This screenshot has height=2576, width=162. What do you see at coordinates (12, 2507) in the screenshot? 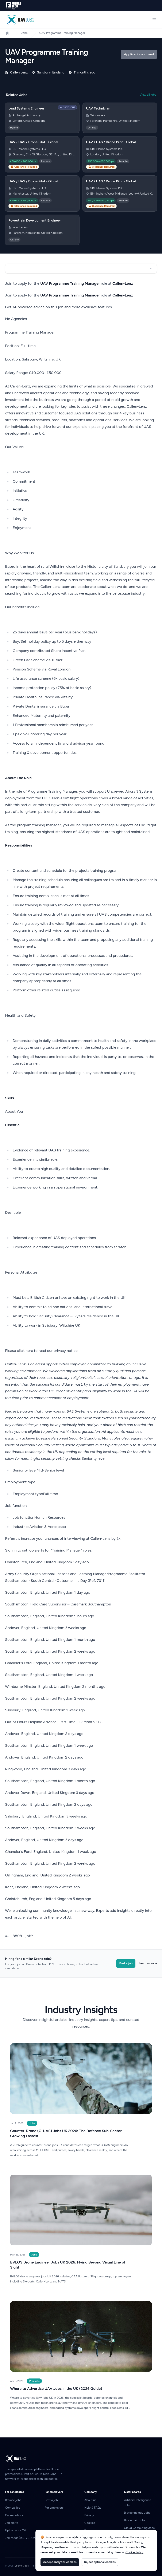
I see `Companies` at bounding box center [12, 2507].